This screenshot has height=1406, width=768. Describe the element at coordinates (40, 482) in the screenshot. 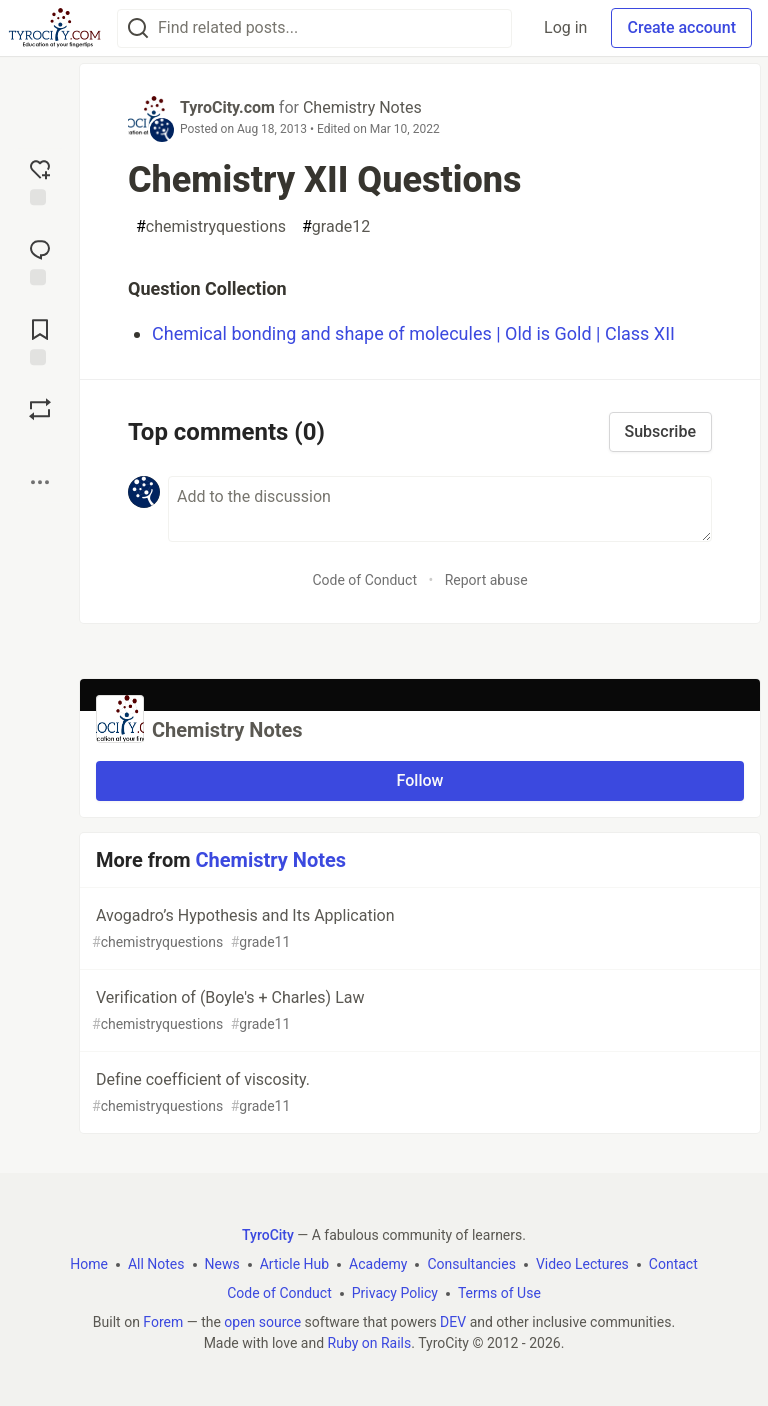

I see `[Share post options]` at that location.